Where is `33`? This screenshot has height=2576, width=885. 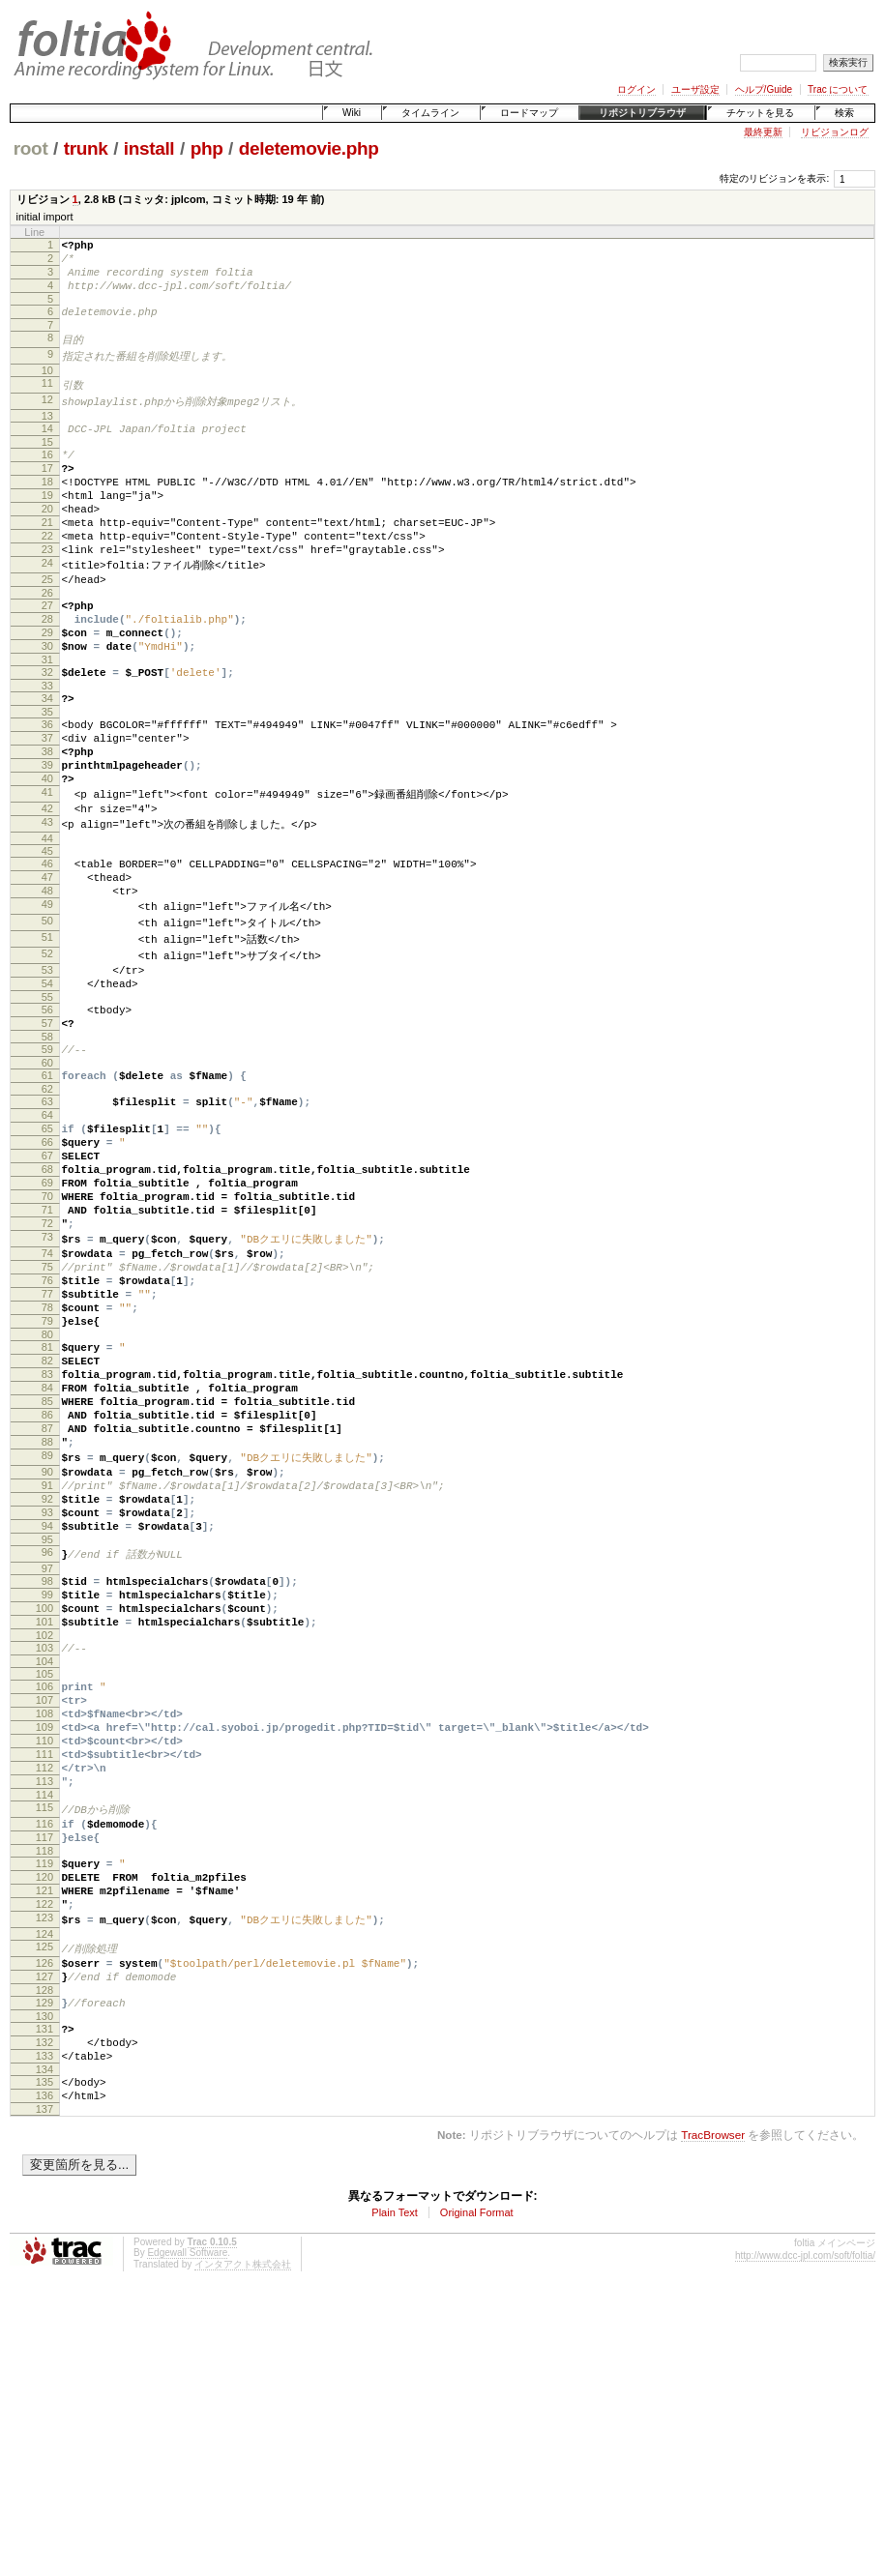
33 is located at coordinates (47, 748).